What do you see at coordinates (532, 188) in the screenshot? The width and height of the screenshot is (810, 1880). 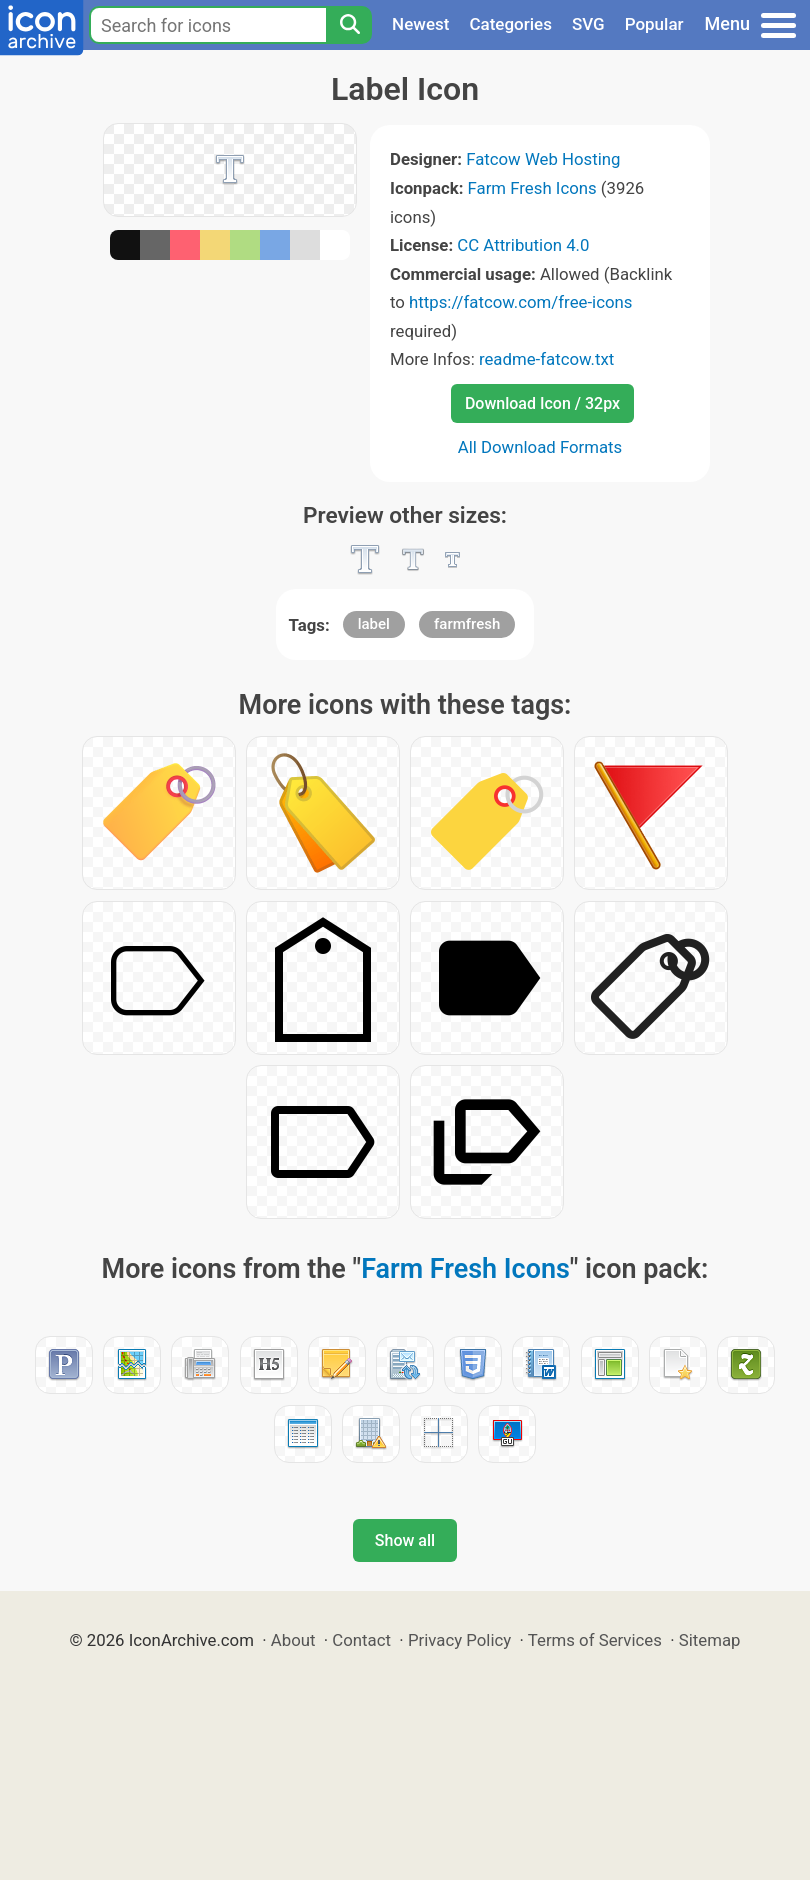 I see `Farm Fresh Icons` at bounding box center [532, 188].